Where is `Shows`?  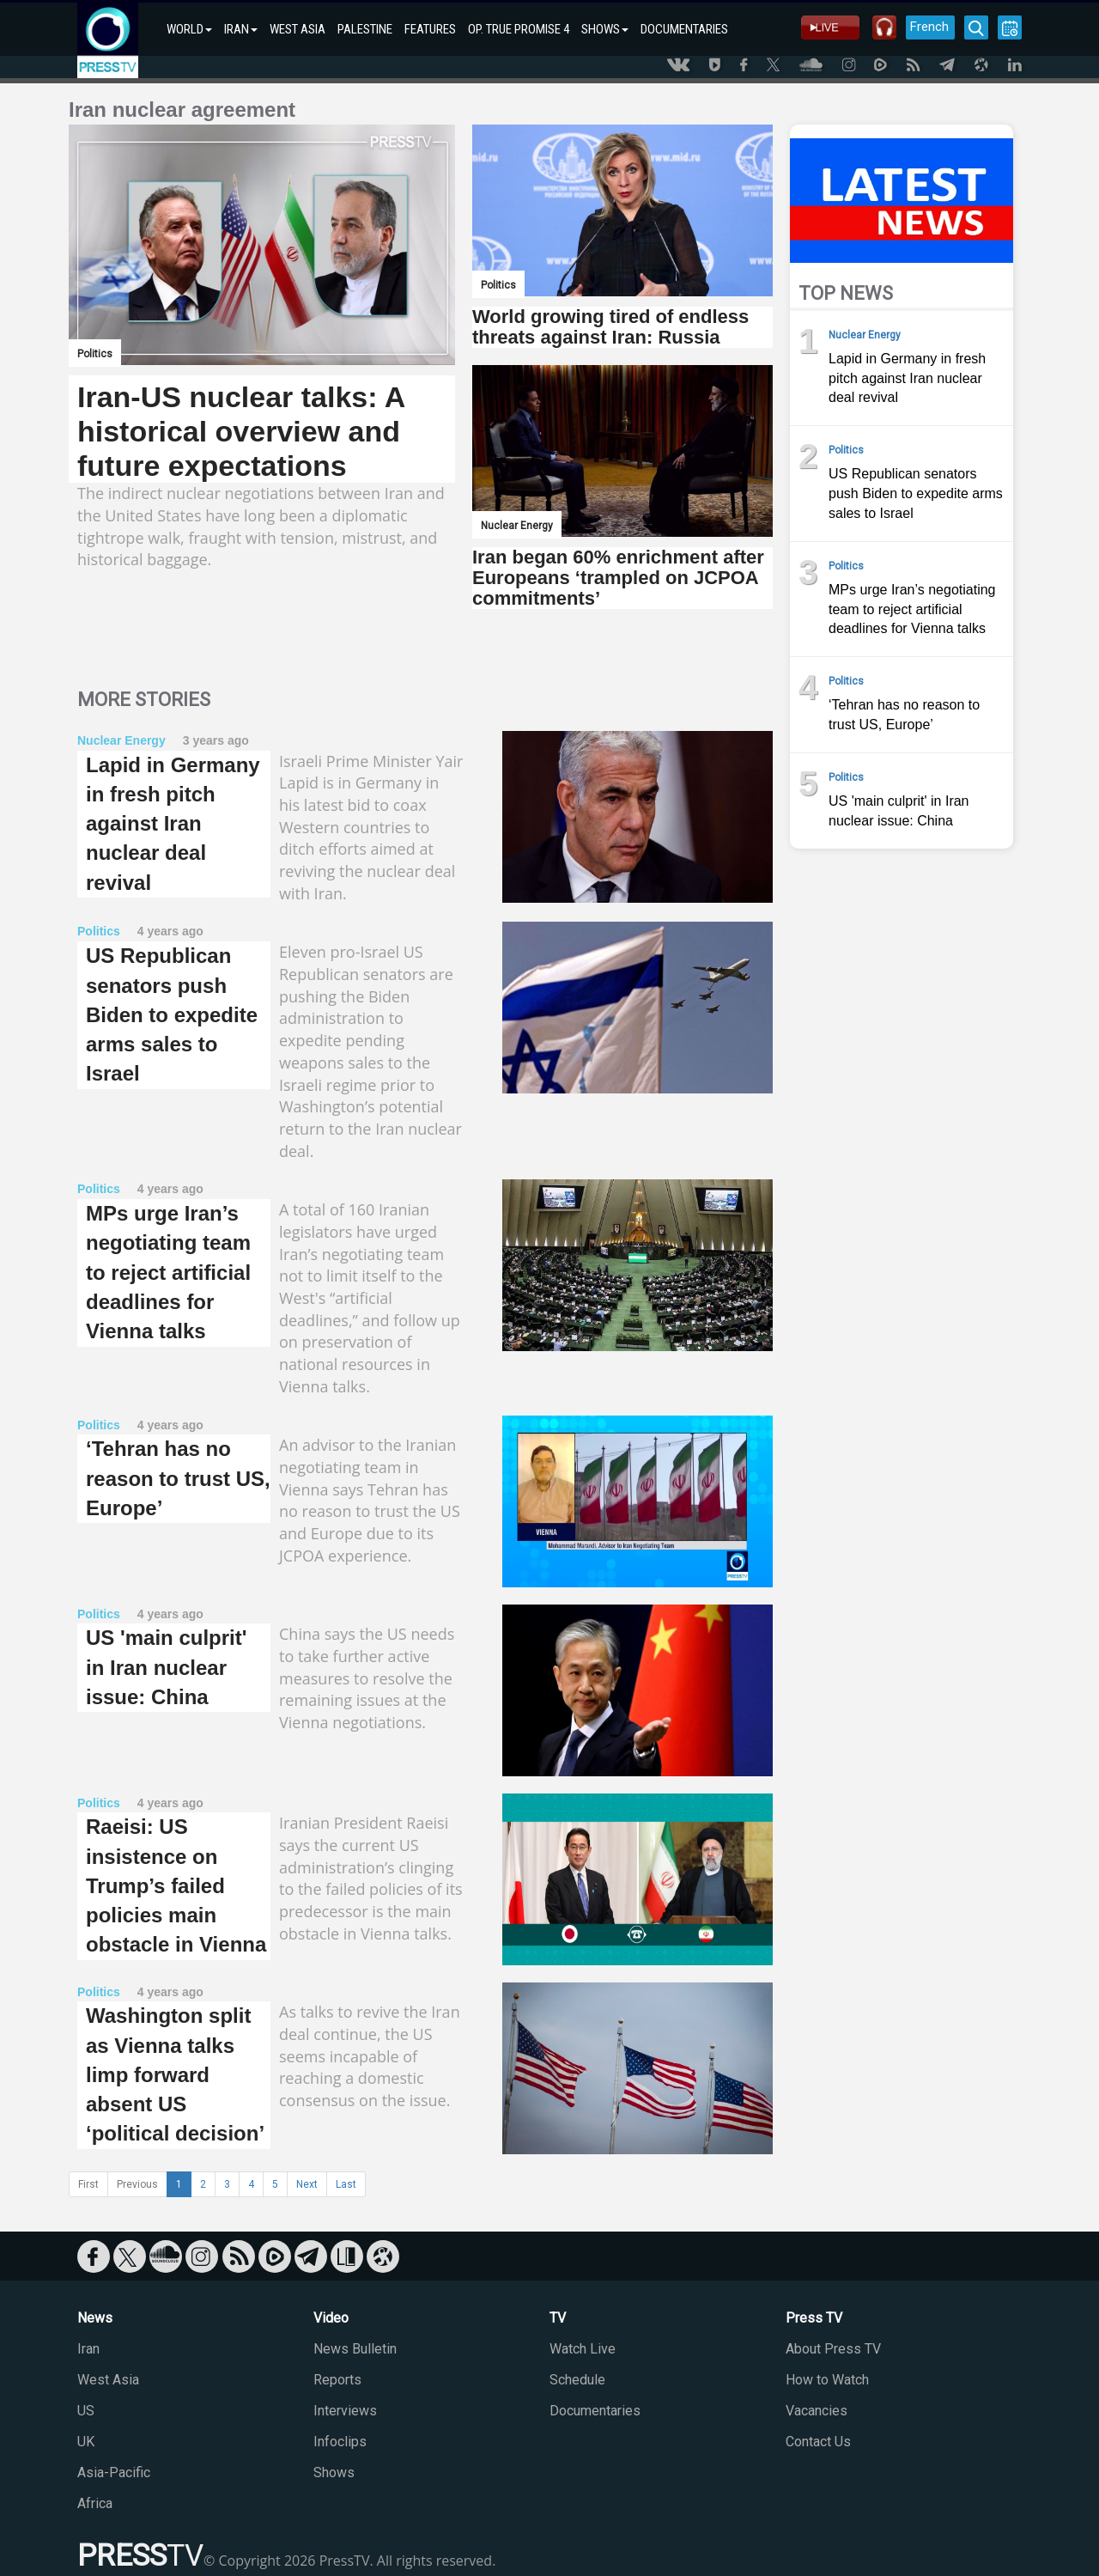 Shows is located at coordinates (334, 2472).